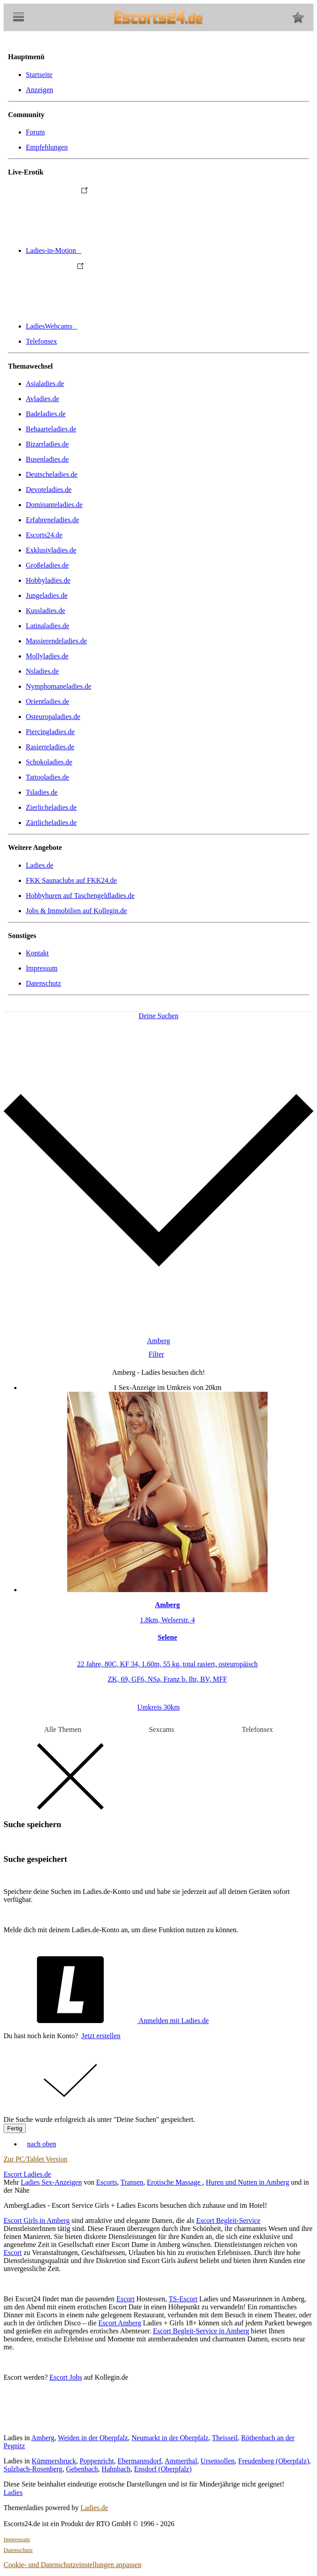 This screenshot has width=317, height=2576. I want to click on Asialadies.de, so click(45, 383).